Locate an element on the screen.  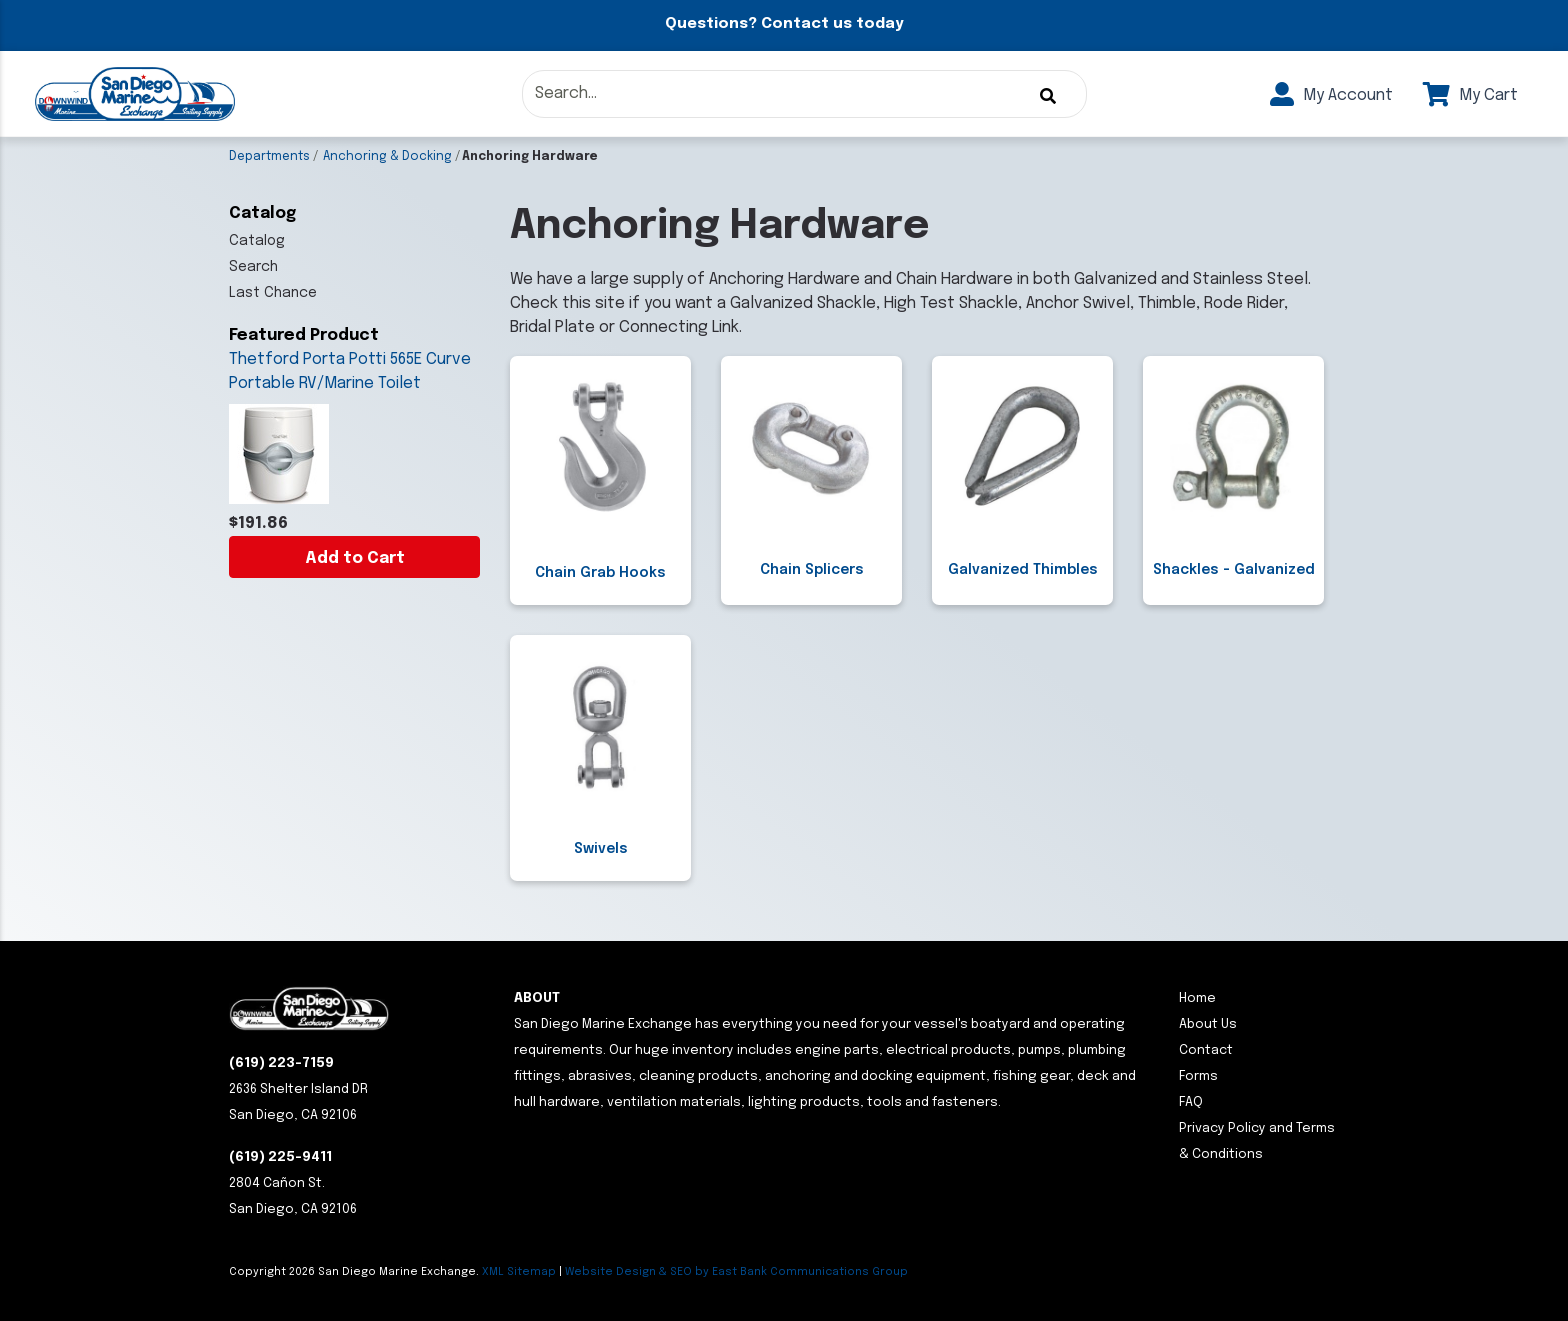
Add to Cart is located at coordinates (355, 558).